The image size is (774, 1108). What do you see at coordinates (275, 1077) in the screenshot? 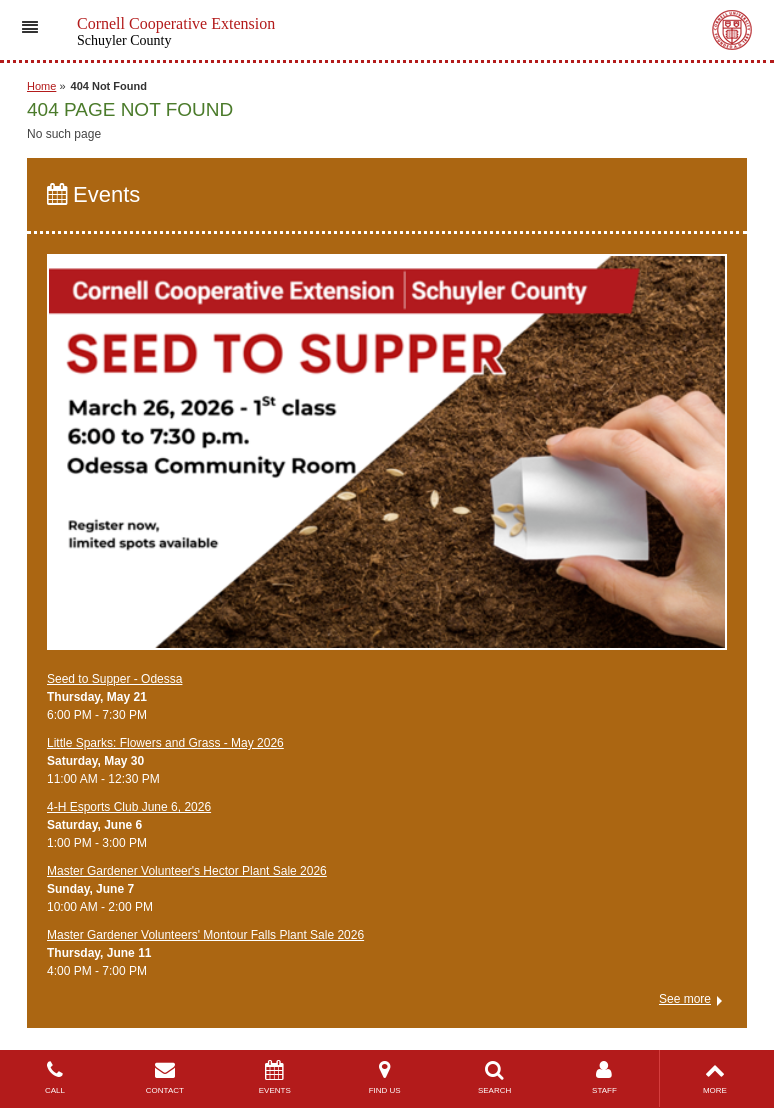
I see `EVENTS` at bounding box center [275, 1077].